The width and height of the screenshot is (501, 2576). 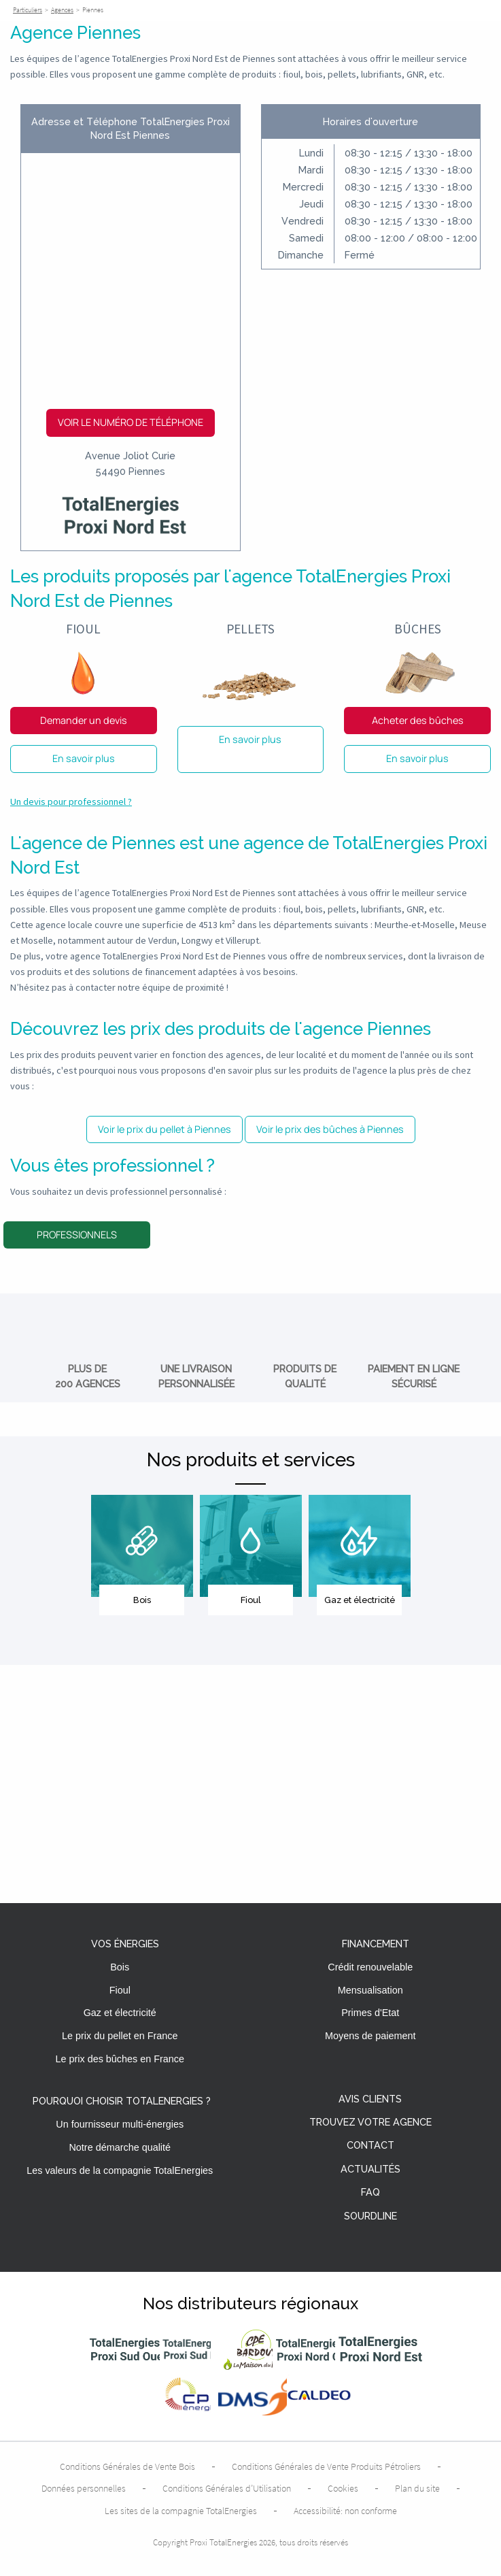 I want to click on Notre démarche qualité, so click(x=120, y=2147).